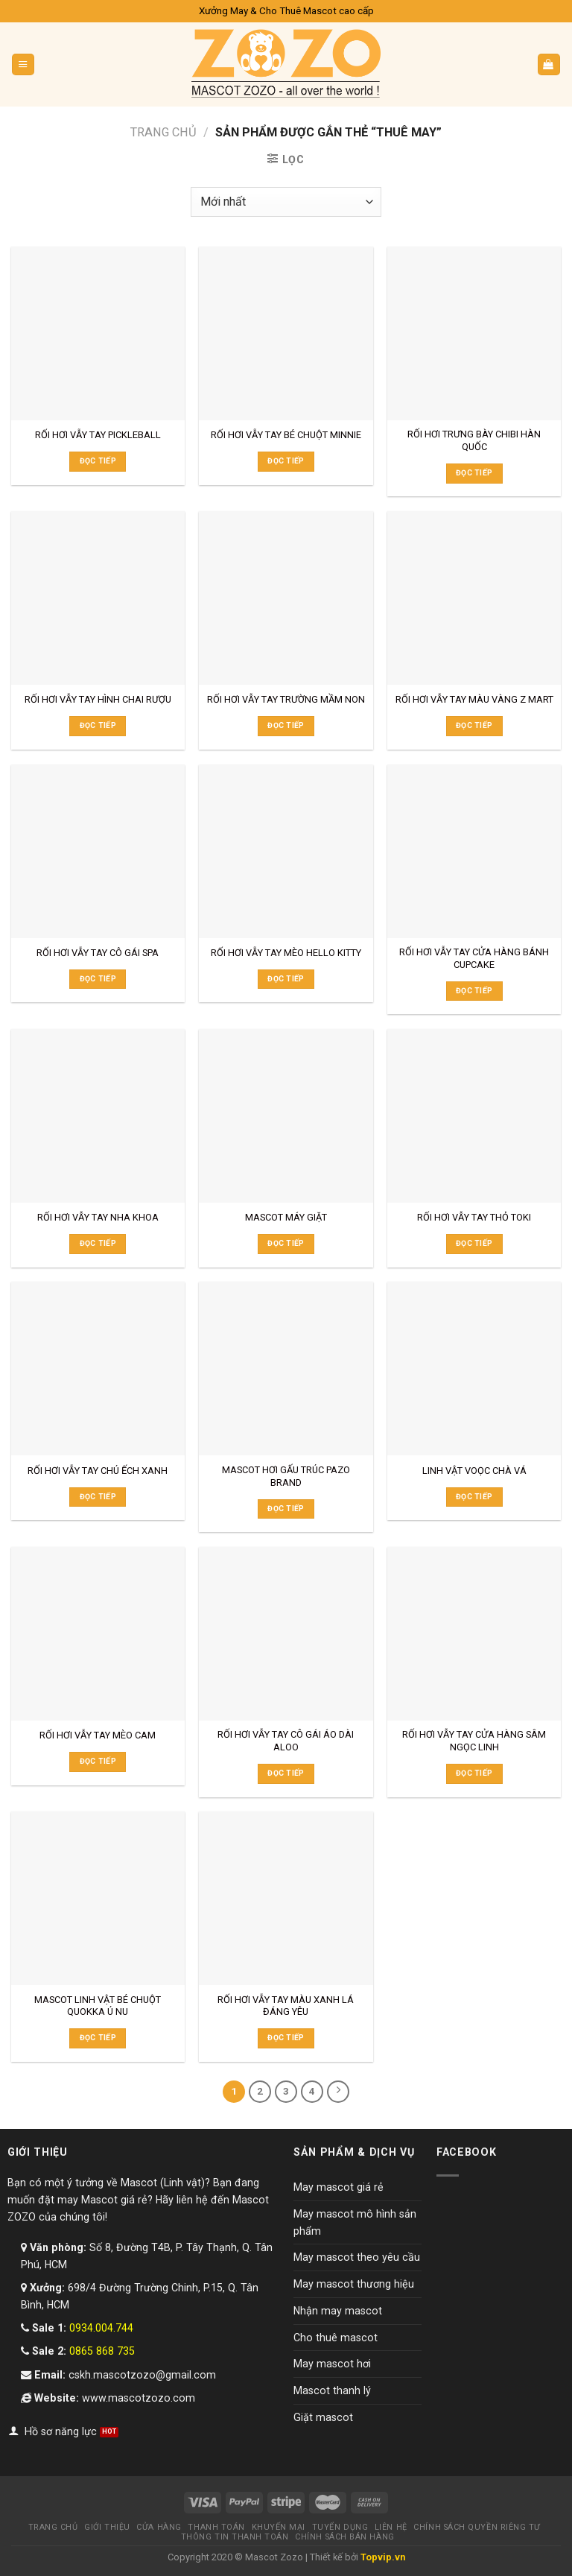 This screenshot has height=2576, width=572. I want to click on Thanh toán, so click(216, 2527).